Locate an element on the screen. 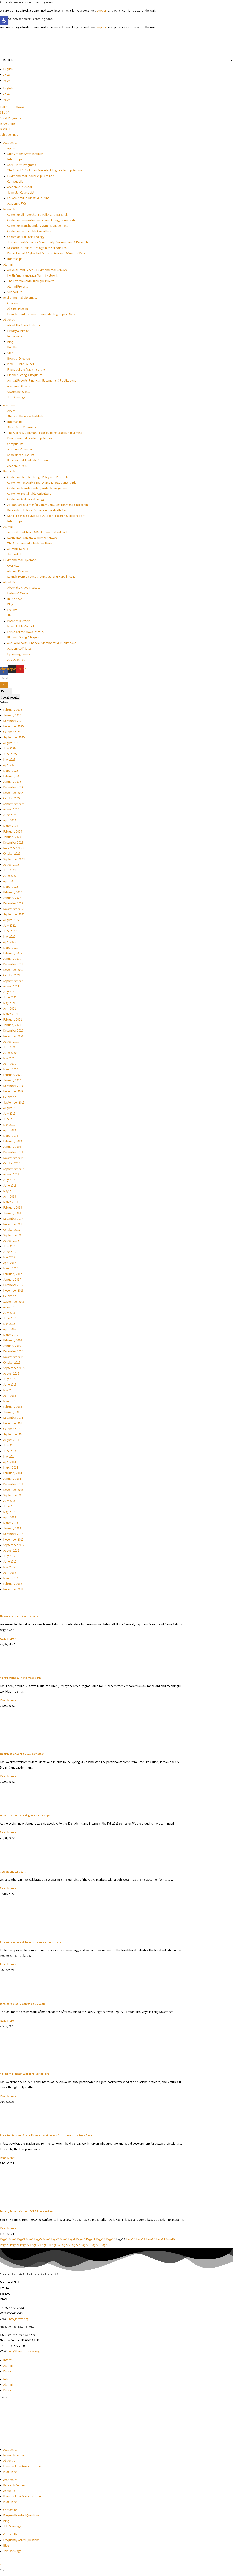  February 2018 is located at coordinates (12, 1207).